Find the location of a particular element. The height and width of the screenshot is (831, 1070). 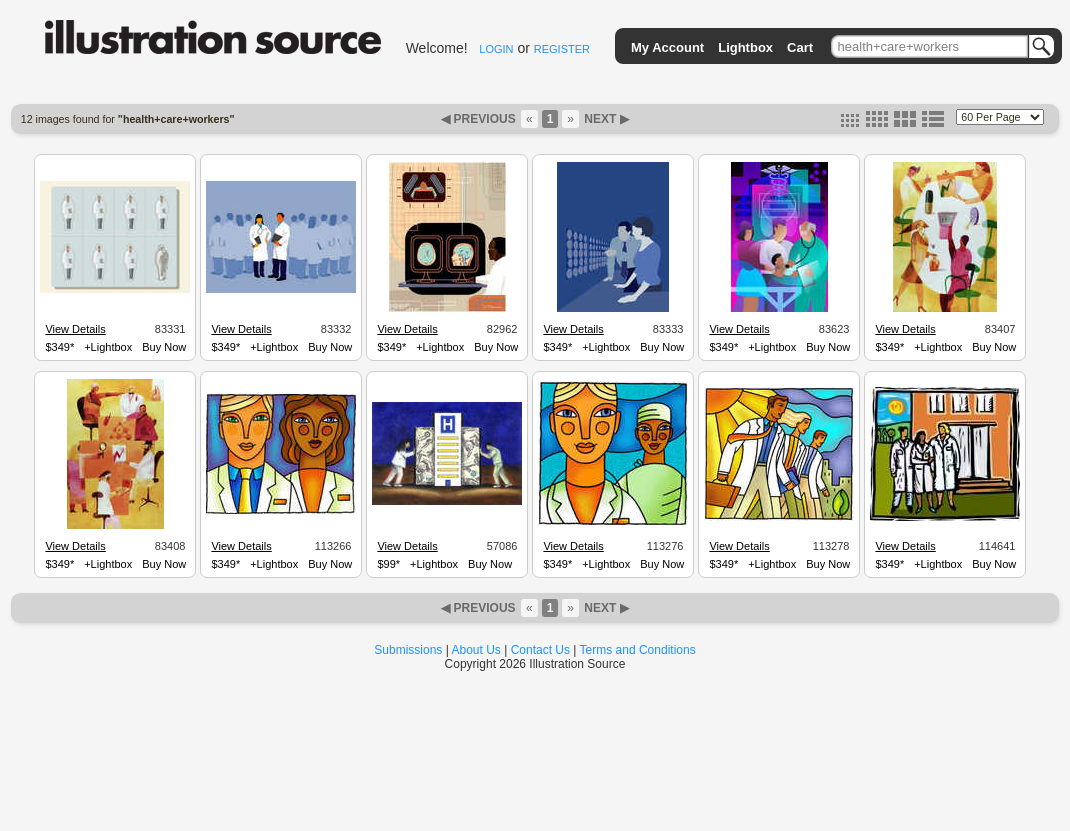

$349* is located at coordinates (59, 347).